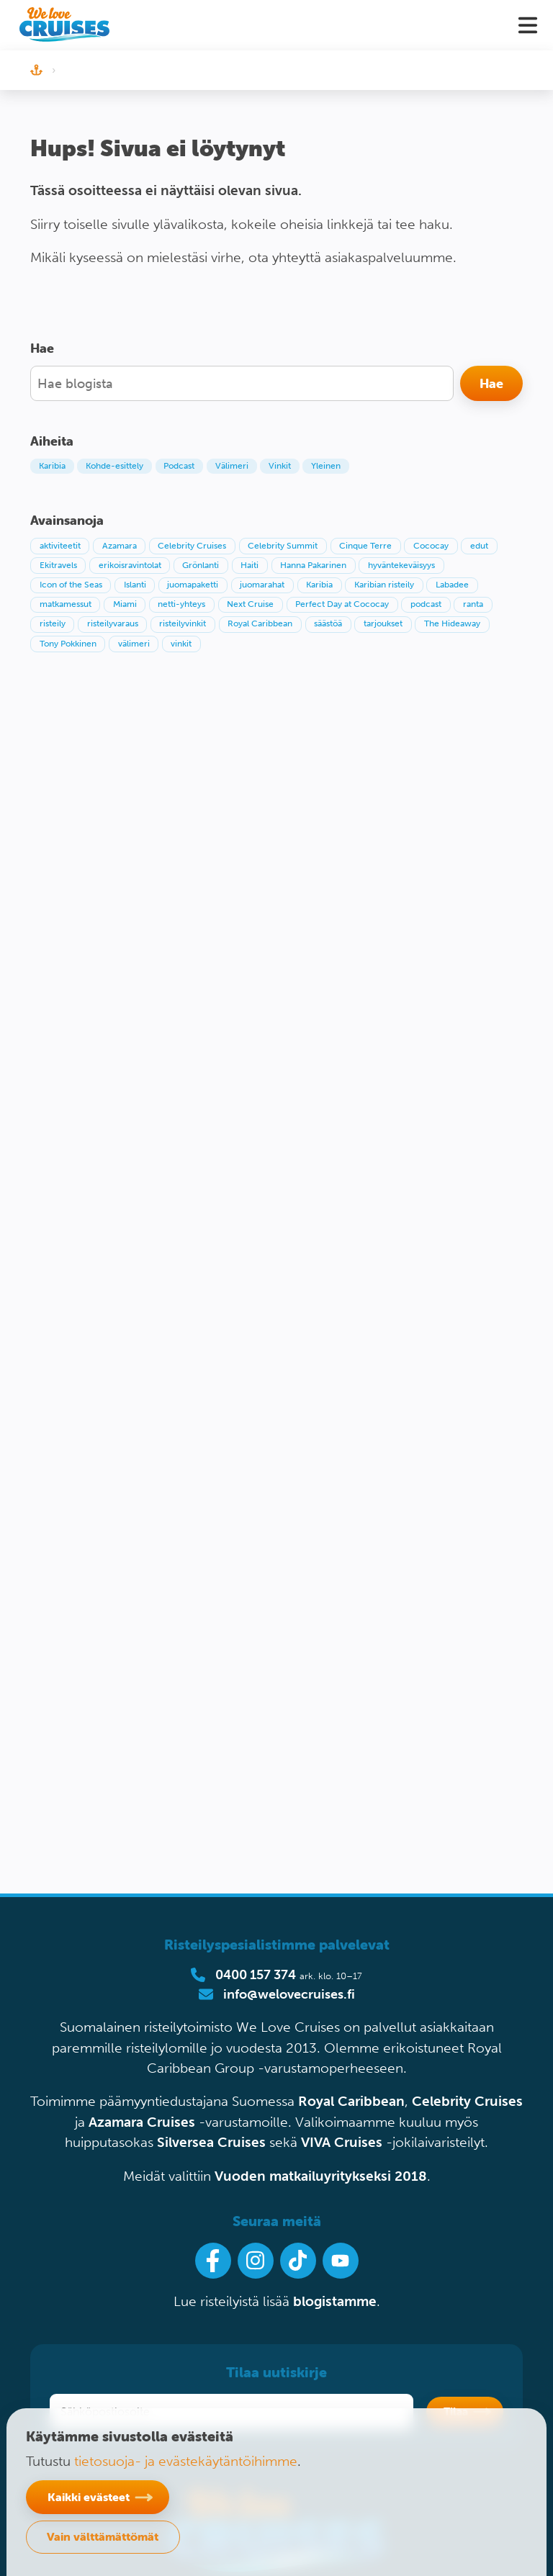 This screenshot has width=553, height=2576. I want to click on Kohde-esittely, so click(114, 466).